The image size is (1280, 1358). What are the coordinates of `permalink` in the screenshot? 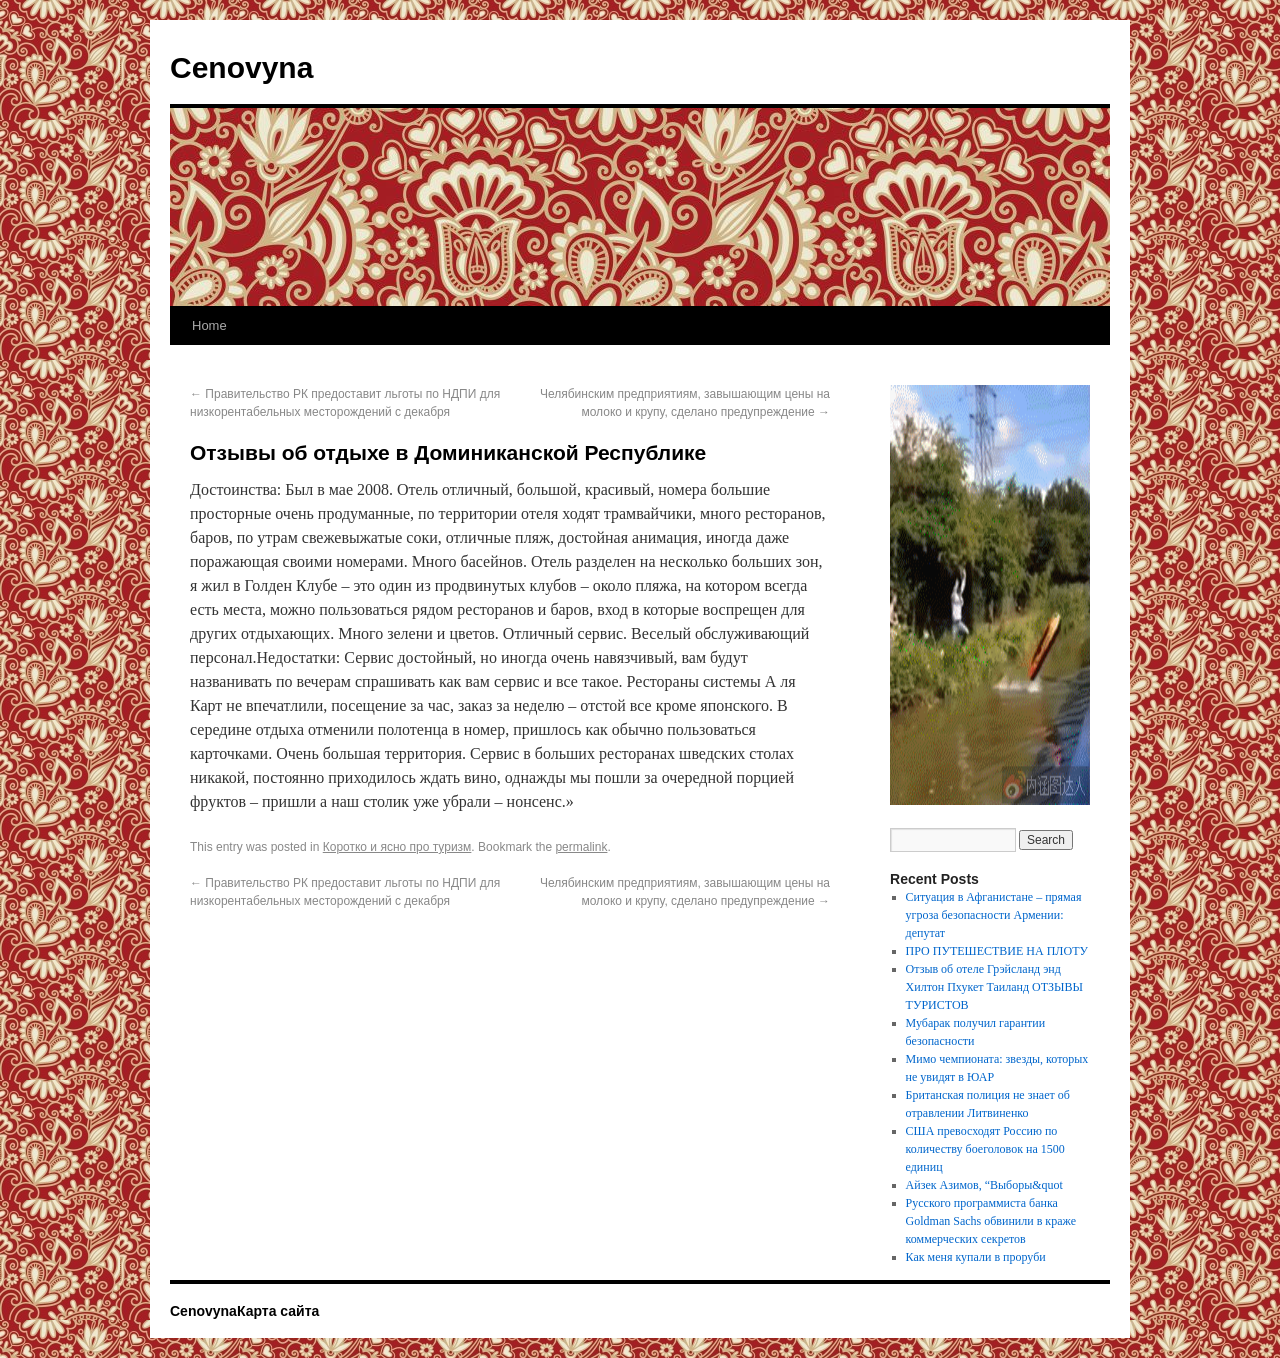 It's located at (581, 847).